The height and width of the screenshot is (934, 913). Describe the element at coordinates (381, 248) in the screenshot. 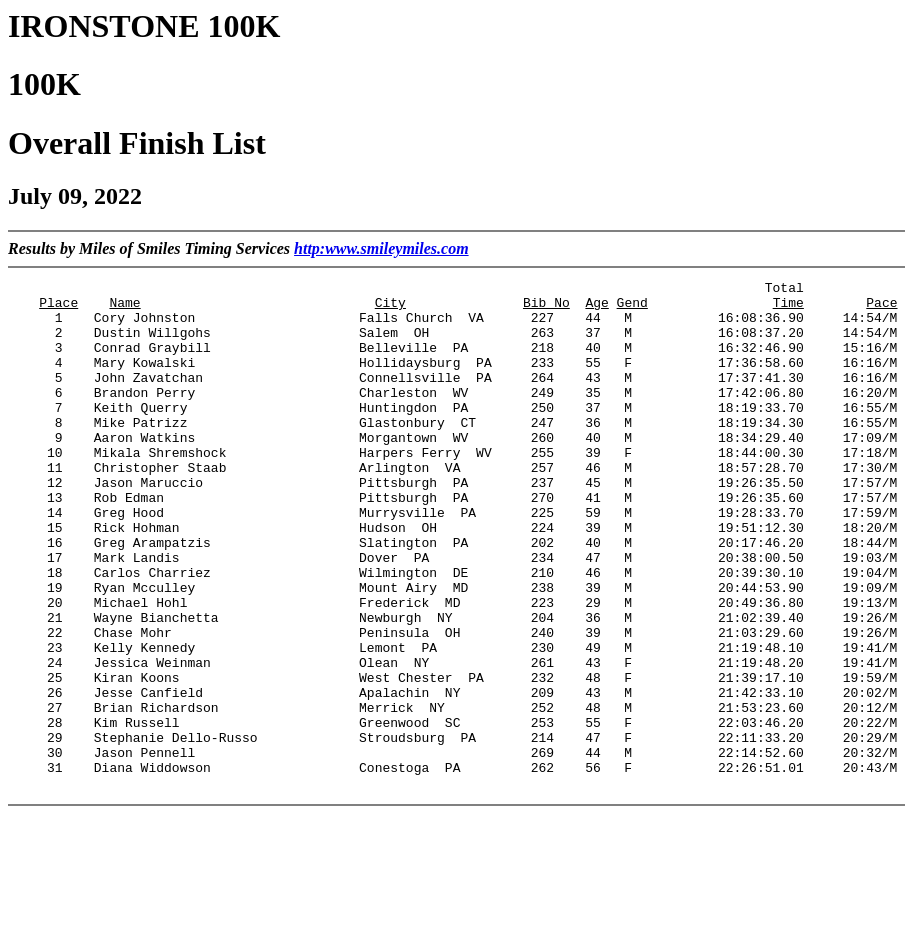

I see `http:www.smileymiles.com` at that location.